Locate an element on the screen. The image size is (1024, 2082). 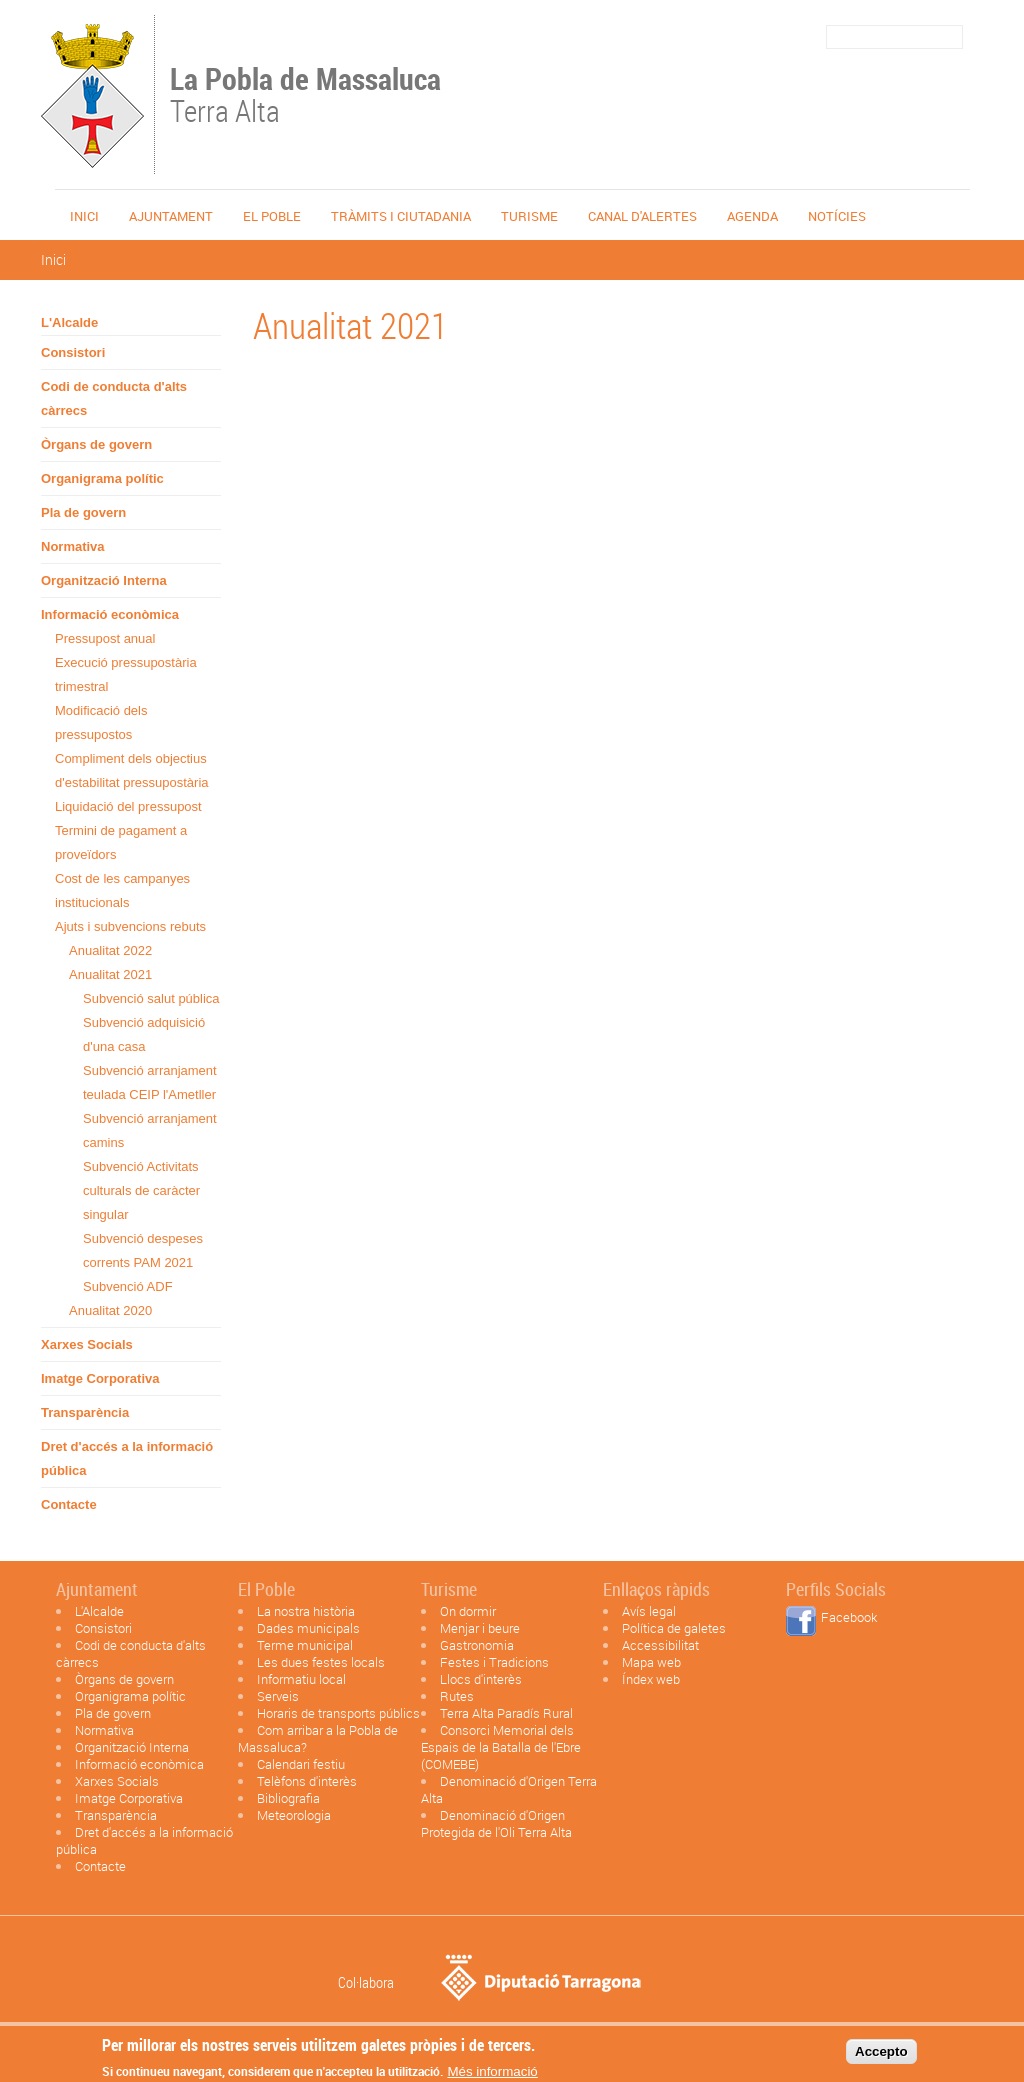
Cost de les campanyes institucionals is located at coordinates (122, 890).